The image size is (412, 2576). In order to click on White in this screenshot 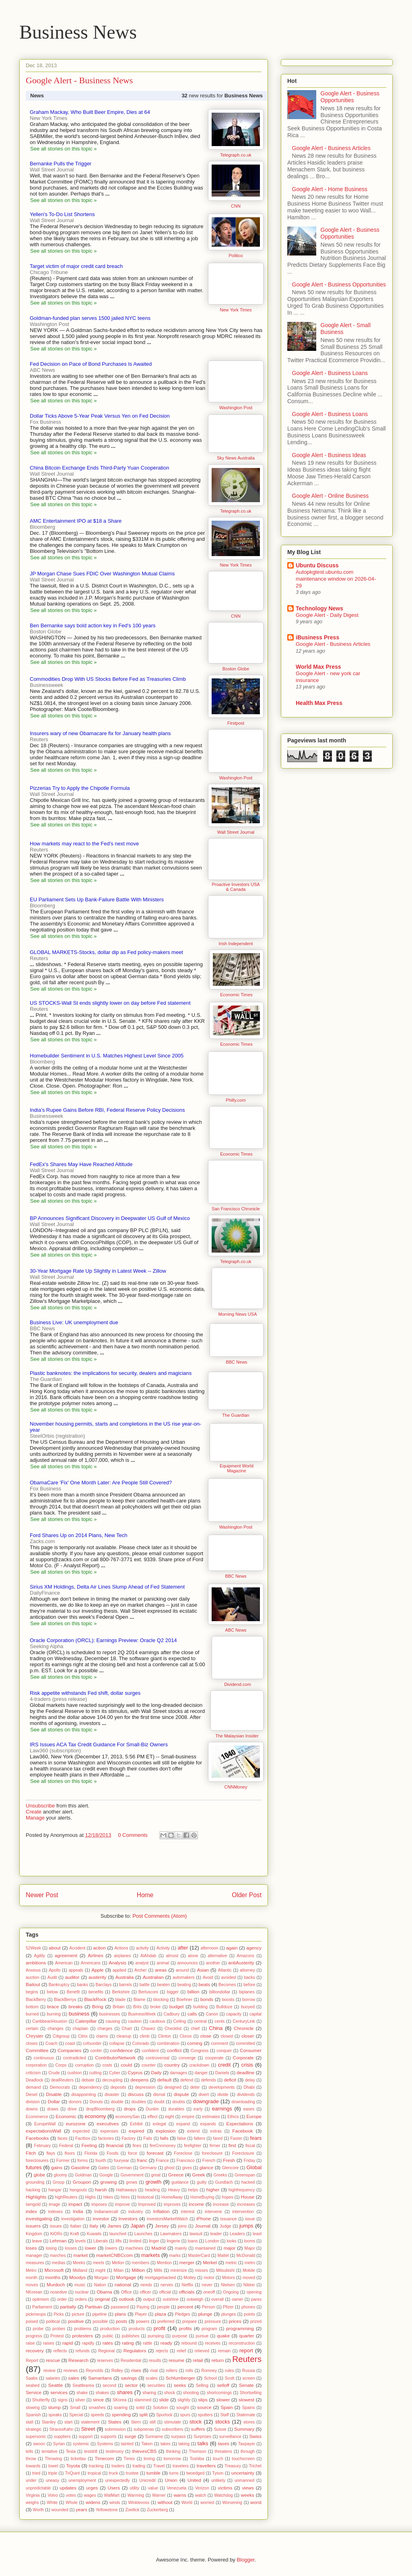, I will do `click(52, 2502)`.